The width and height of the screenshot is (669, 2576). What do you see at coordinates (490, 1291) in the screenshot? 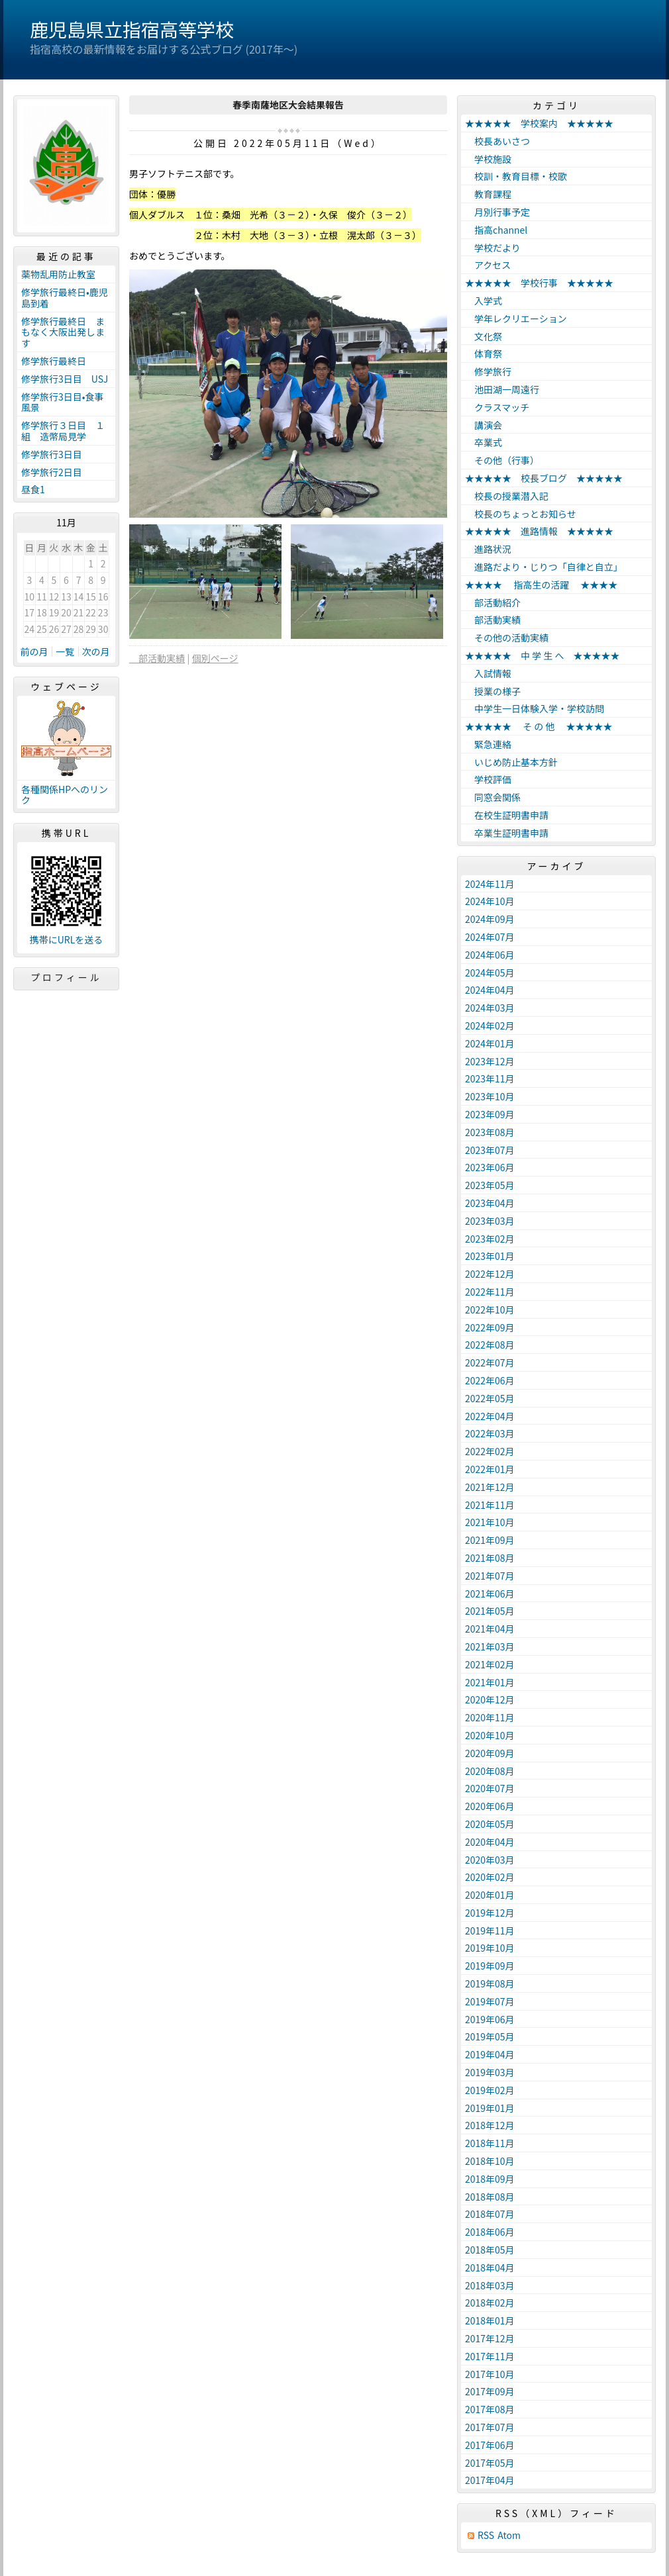
I see `2022年11月` at bounding box center [490, 1291].